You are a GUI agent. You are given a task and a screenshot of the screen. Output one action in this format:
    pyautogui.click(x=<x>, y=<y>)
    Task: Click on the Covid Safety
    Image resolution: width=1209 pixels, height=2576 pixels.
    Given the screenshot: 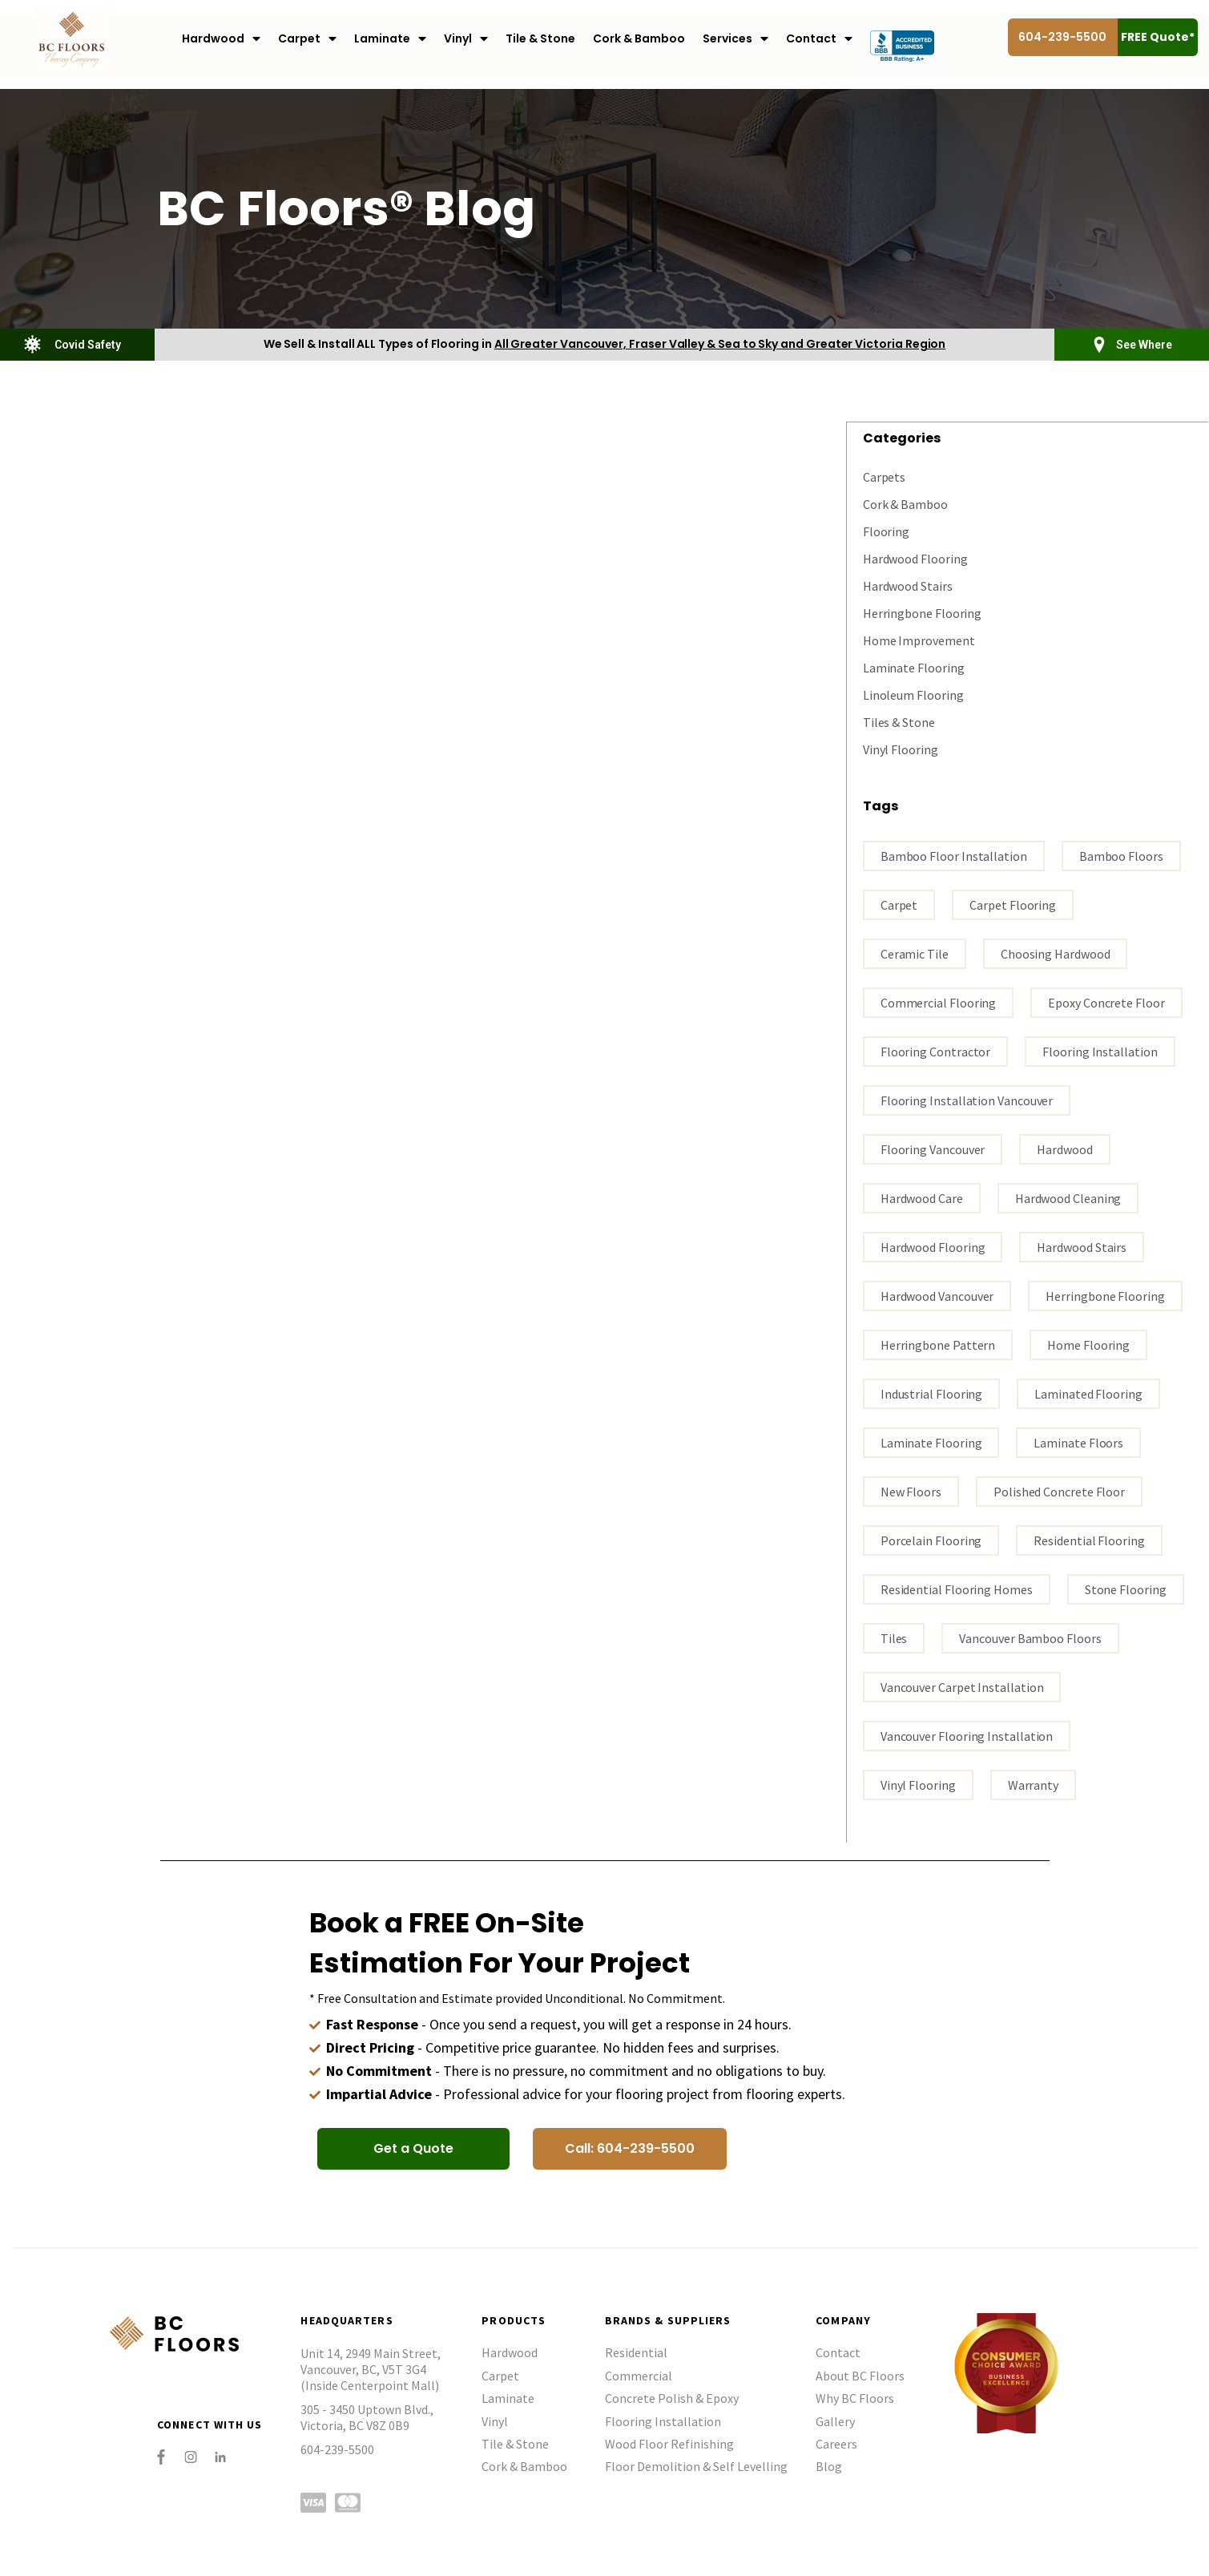 What is the action you would take?
    pyautogui.click(x=87, y=344)
    